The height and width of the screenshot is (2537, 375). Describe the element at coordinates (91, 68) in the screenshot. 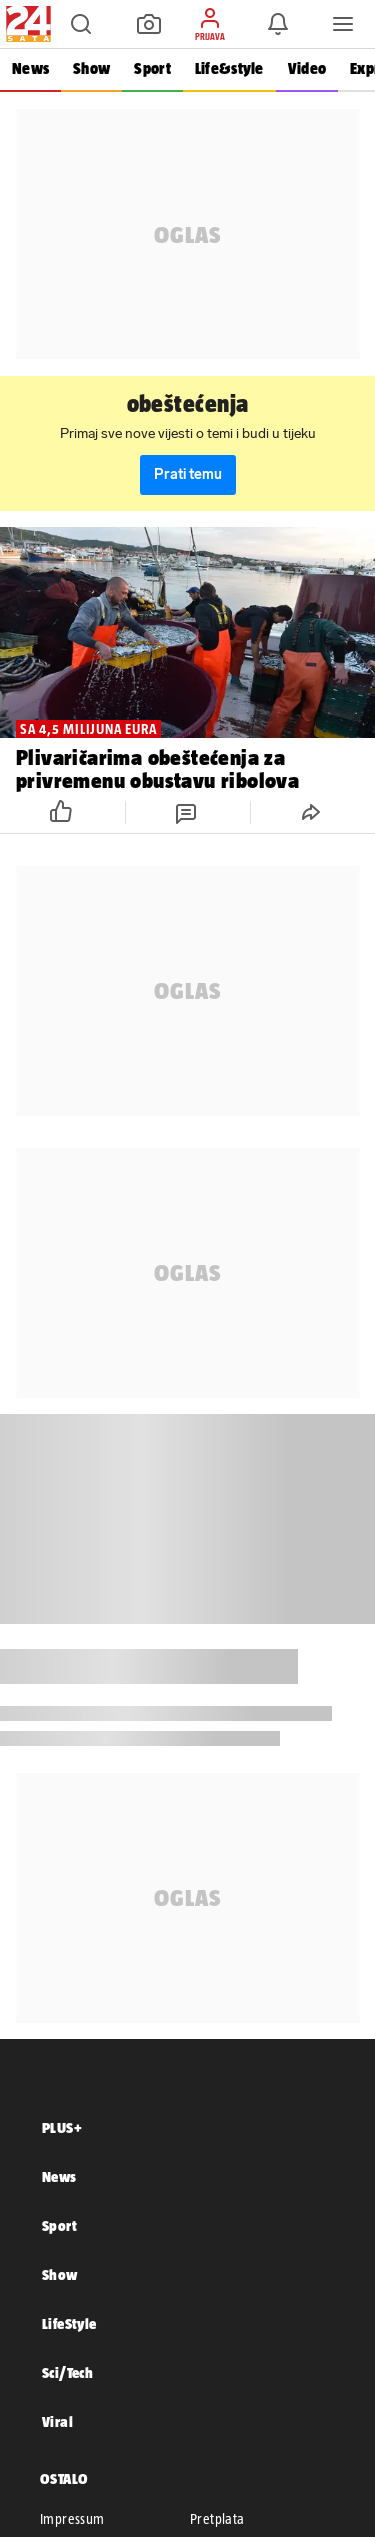

I see `Show` at that location.